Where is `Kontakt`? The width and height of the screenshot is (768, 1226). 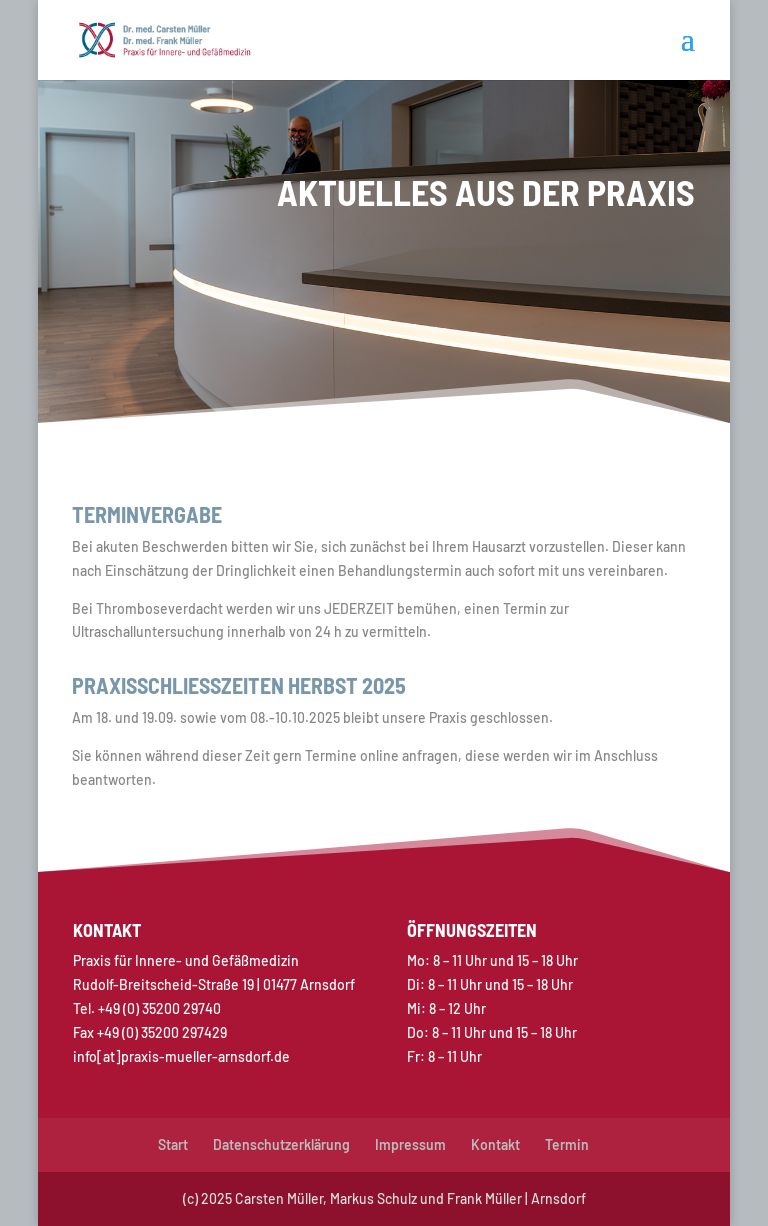 Kontakt is located at coordinates (495, 1144).